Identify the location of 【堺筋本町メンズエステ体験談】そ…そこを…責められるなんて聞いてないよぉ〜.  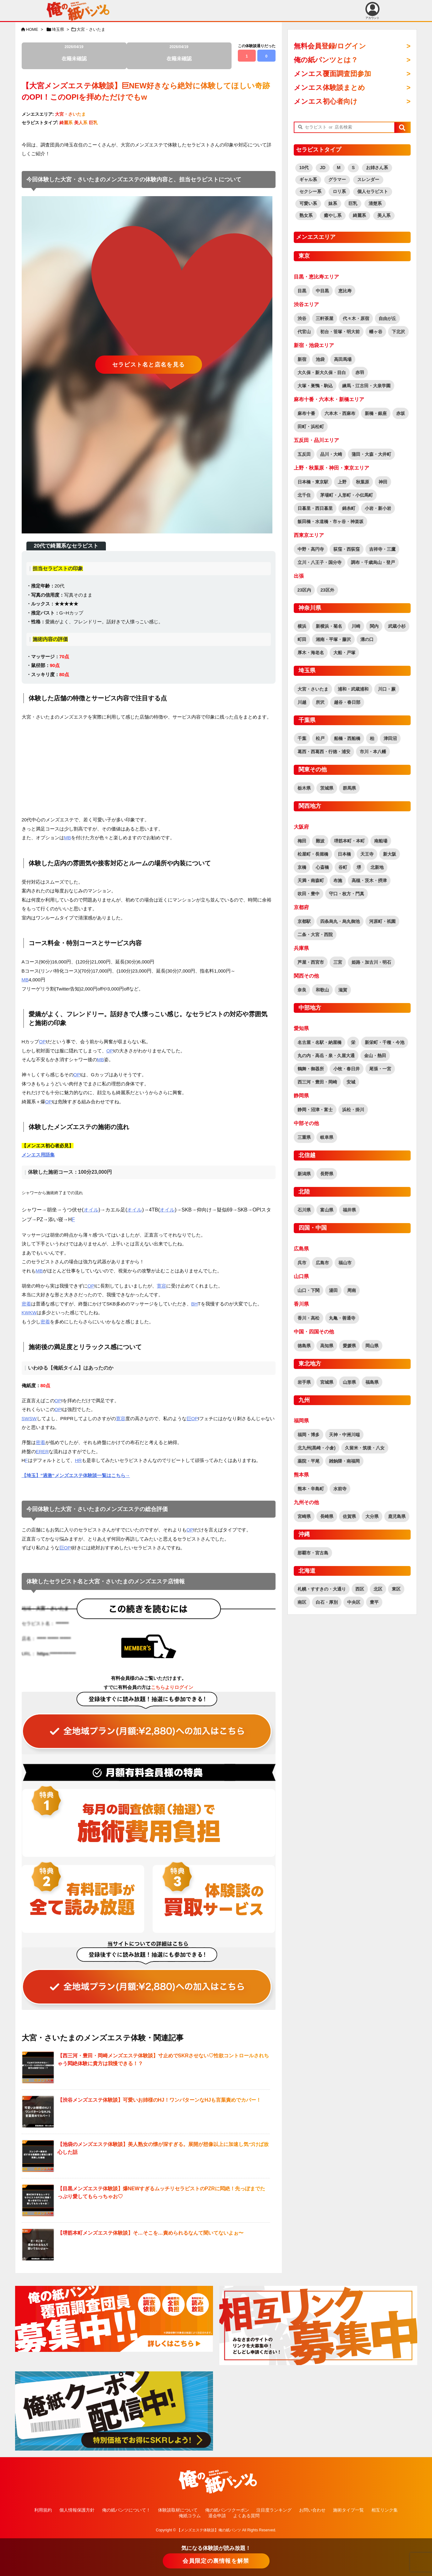
(150, 2233).